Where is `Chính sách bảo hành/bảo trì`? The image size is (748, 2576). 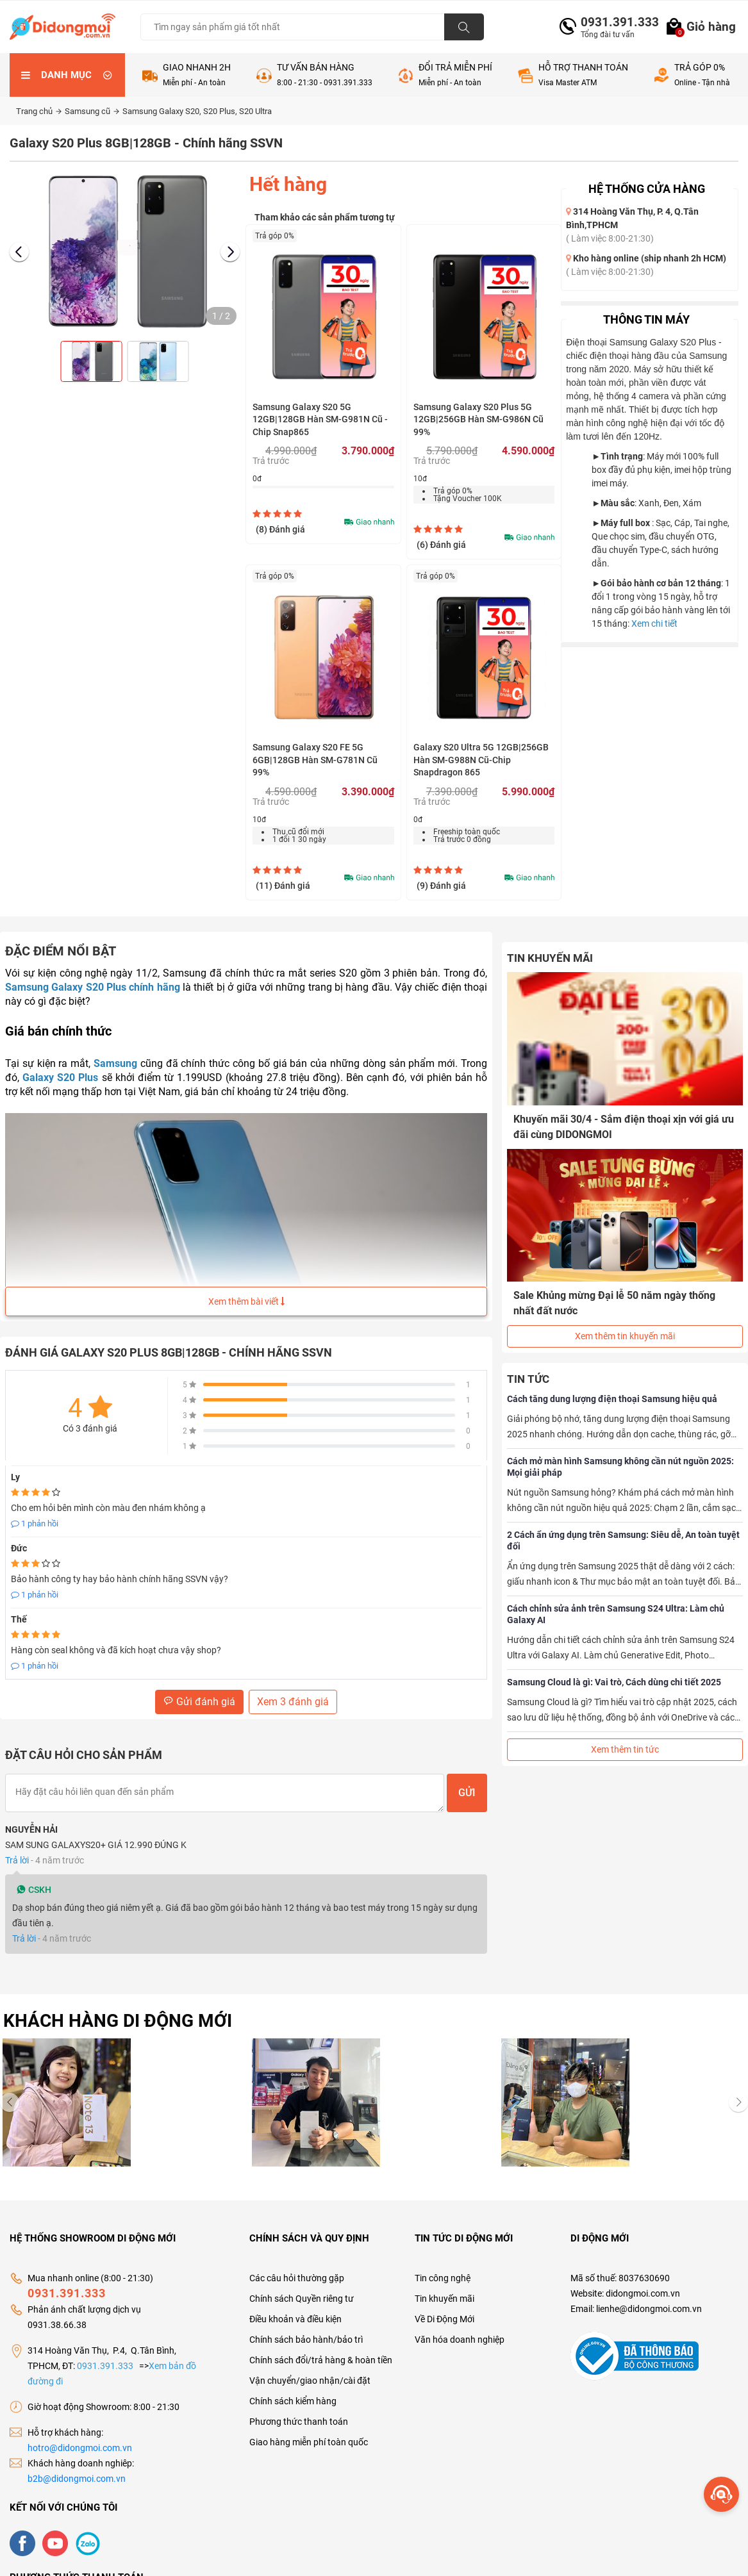 Chính sách bảo hành/bảo trì is located at coordinates (306, 2327).